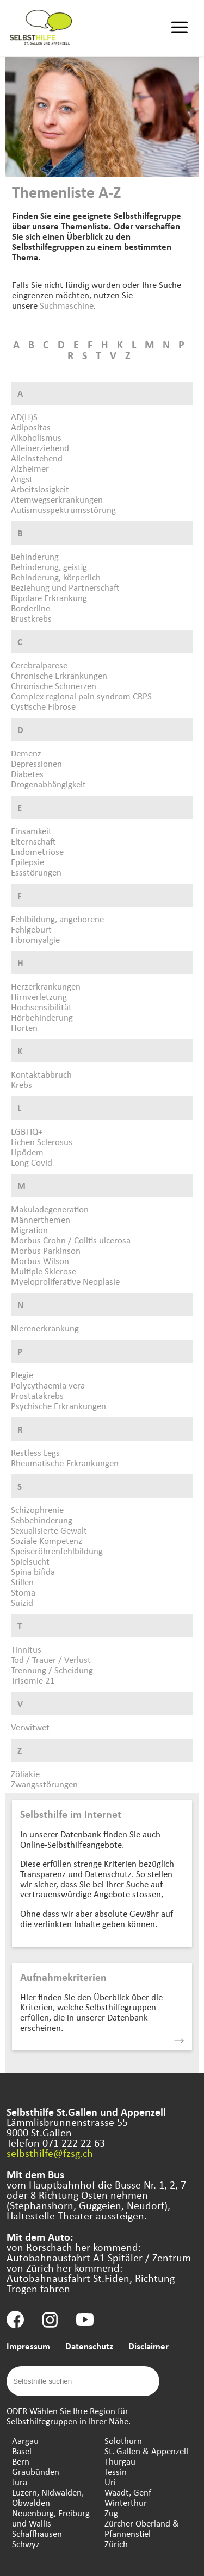 The image size is (204, 2576). Describe the element at coordinates (37, 1395) in the screenshot. I see `Prostatakrebs` at that location.